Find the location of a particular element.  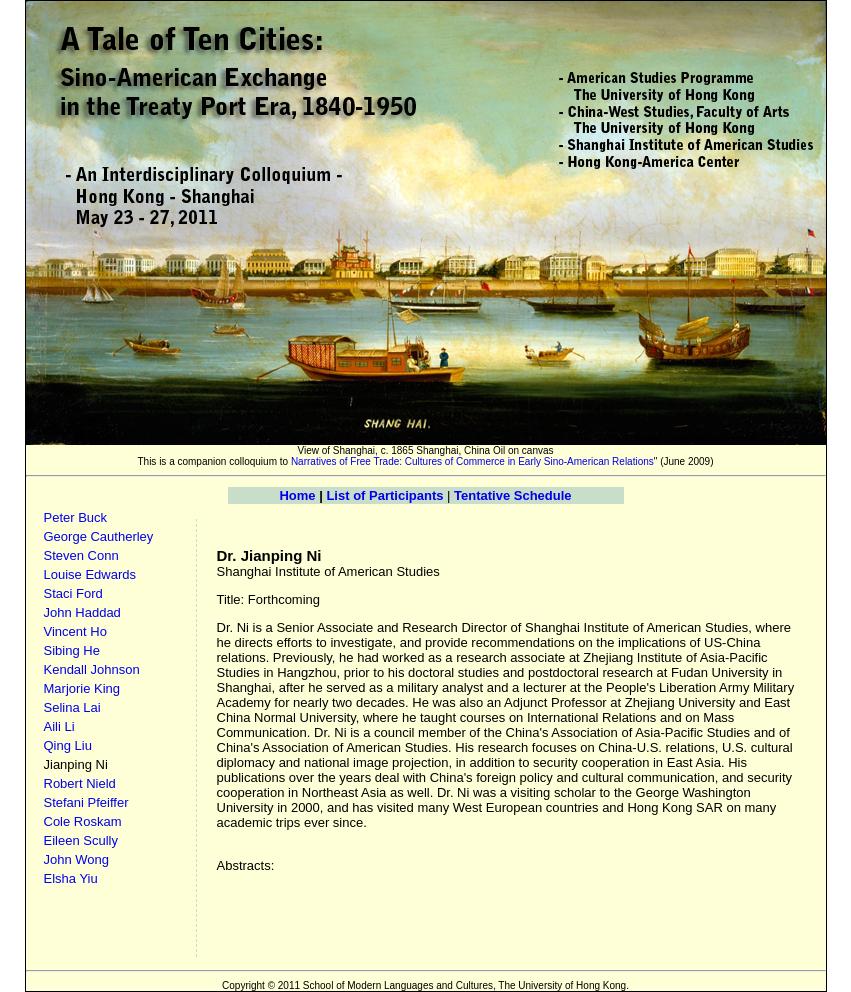

Steven Conn is located at coordinates (81, 555).